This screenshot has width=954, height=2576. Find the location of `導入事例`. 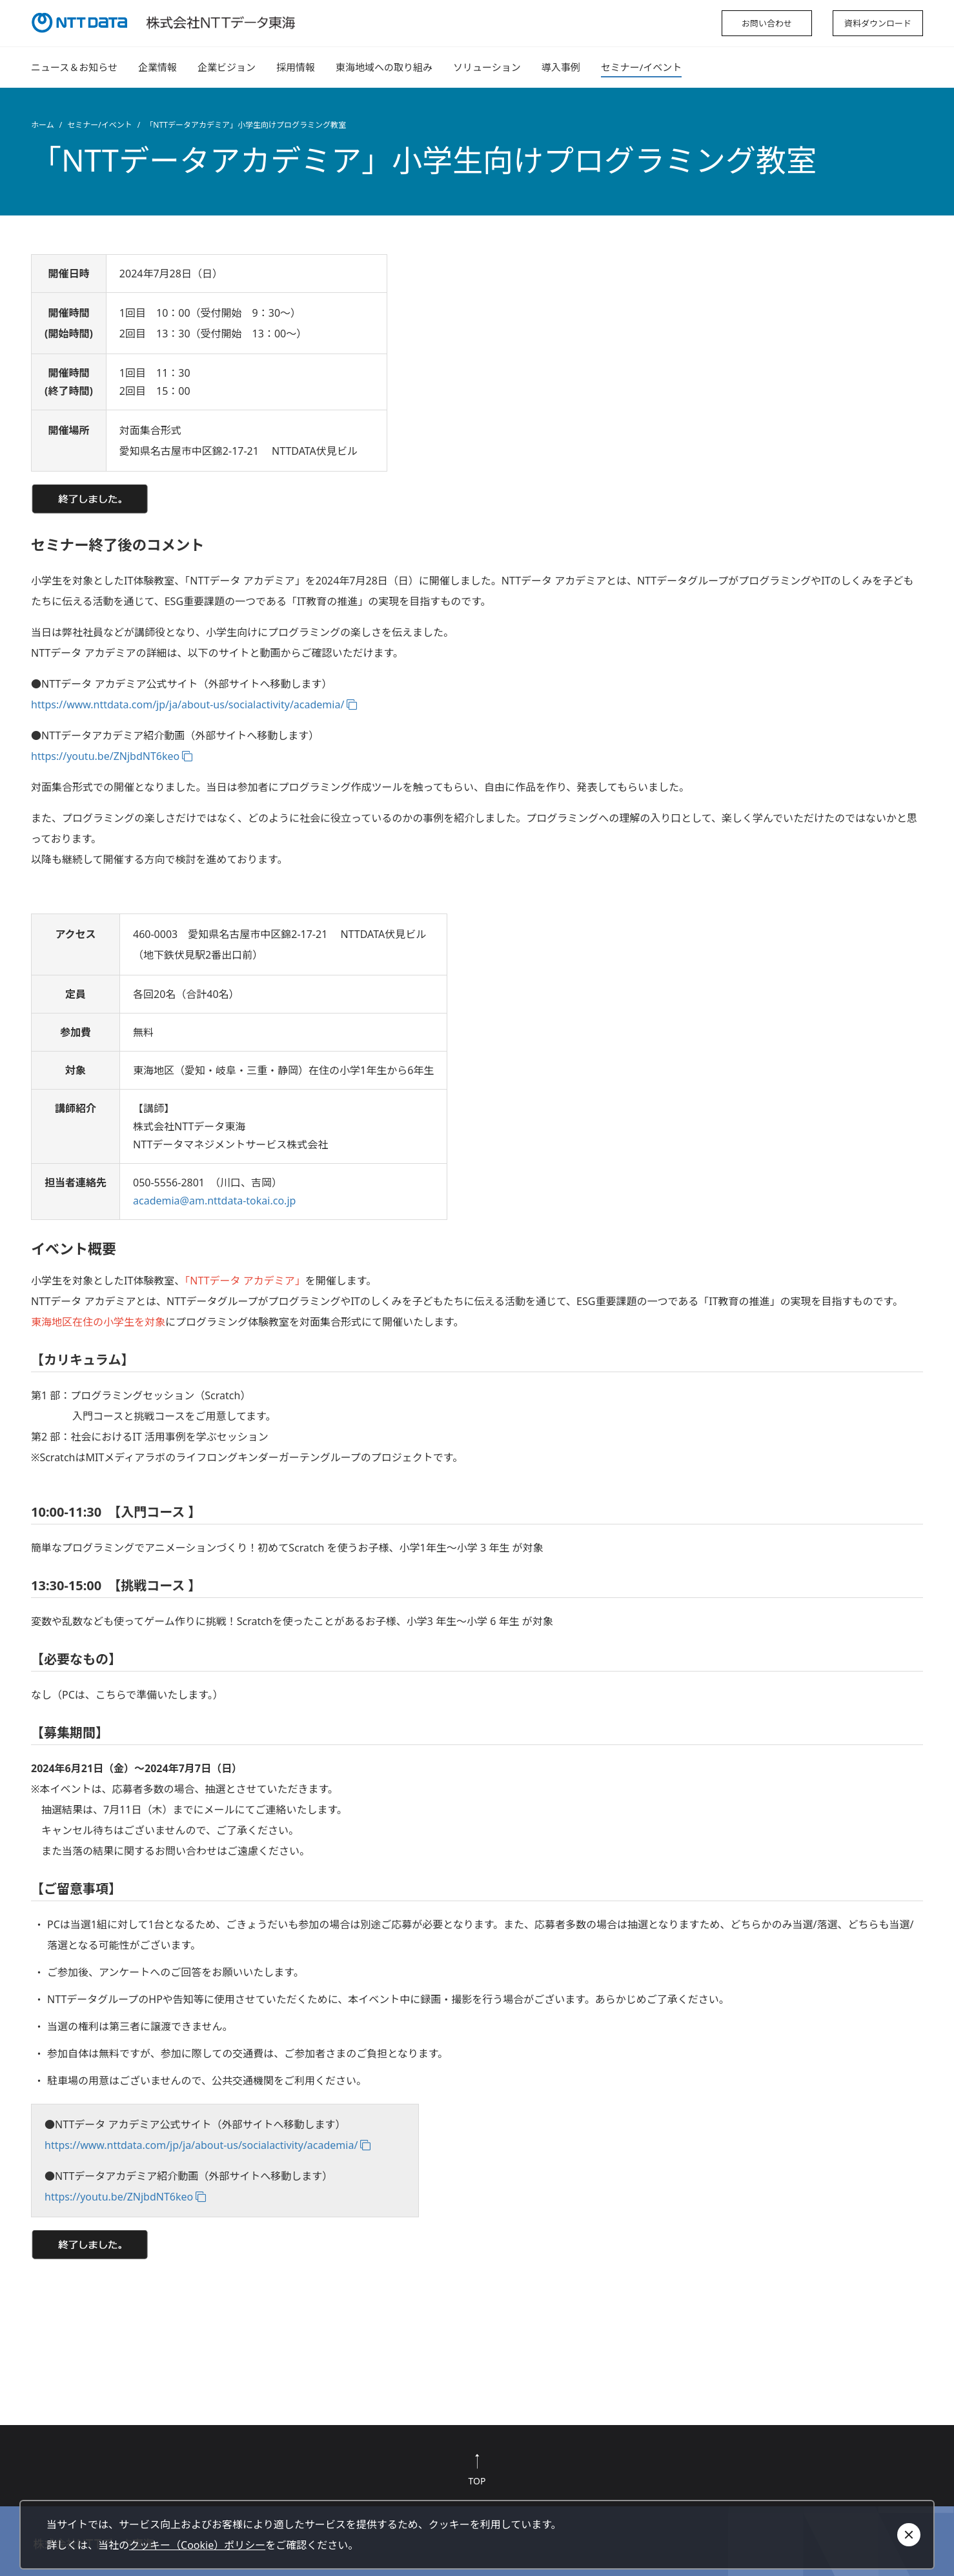

導入事例 is located at coordinates (561, 67).